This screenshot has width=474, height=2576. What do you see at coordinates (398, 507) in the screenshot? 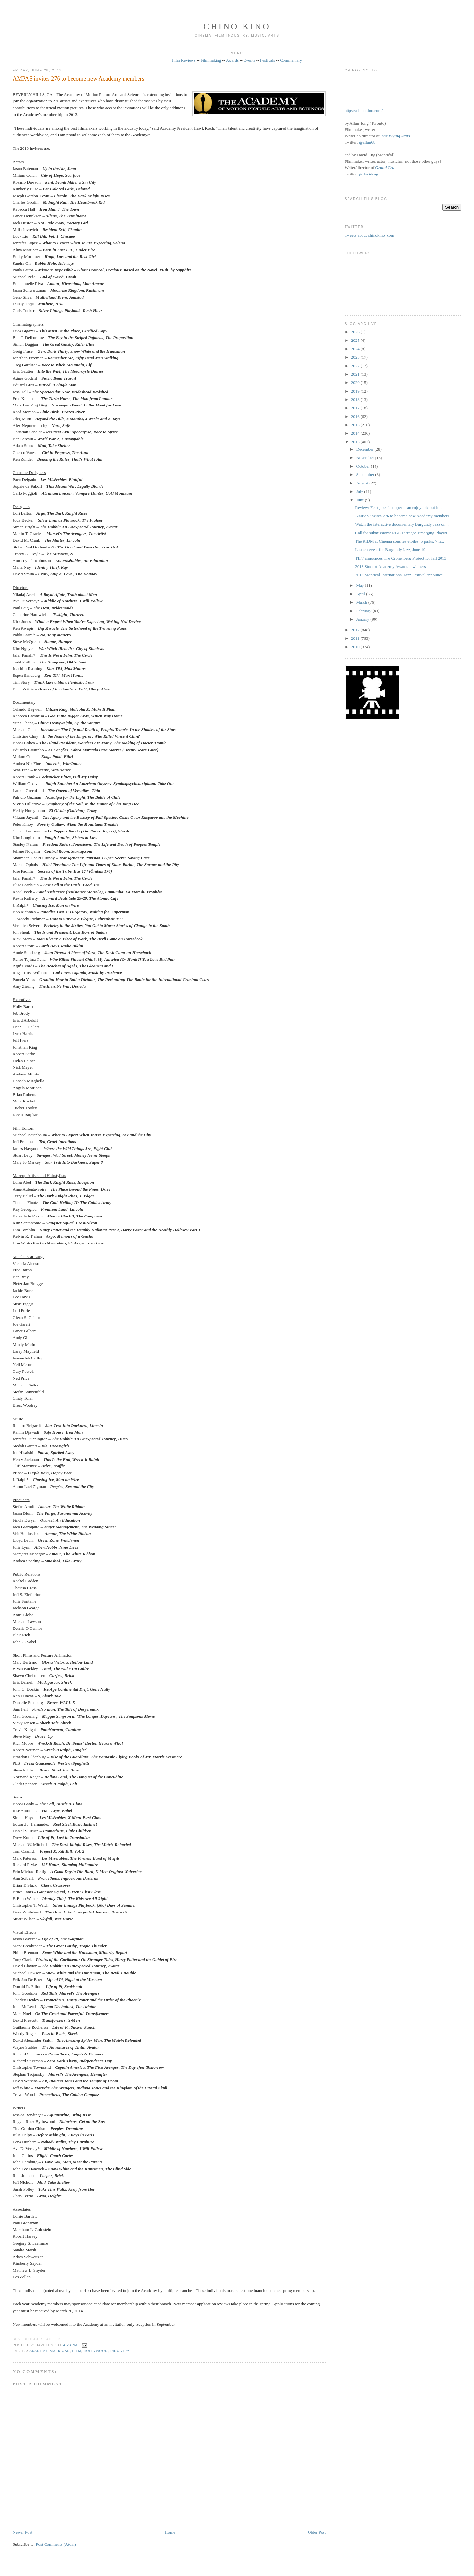
I see `Review: Feist jazz fest opener an enjoyable but lo...` at bounding box center [398, 507].